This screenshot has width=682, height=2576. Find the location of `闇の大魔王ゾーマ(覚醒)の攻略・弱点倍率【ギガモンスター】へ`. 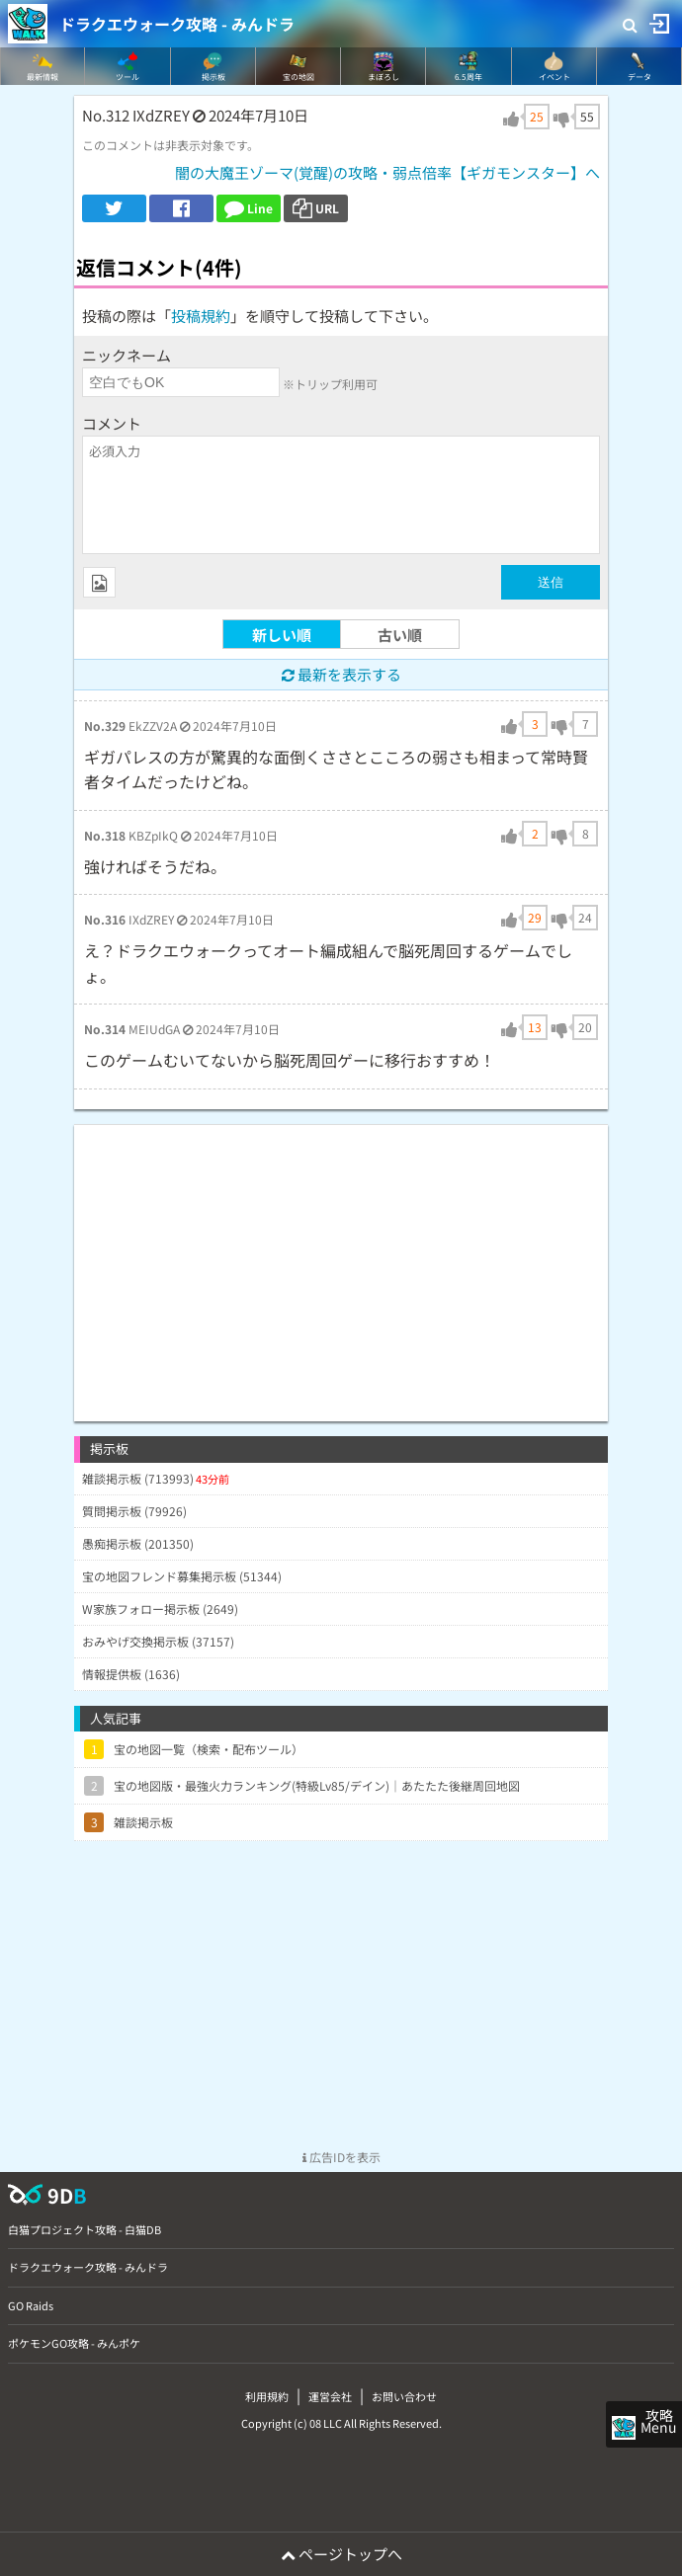

闇の大魔王ゾーマ(覚醒)の攻略・弱点倍率【ギガモンスター】へ is located at coordinates (387, 172).